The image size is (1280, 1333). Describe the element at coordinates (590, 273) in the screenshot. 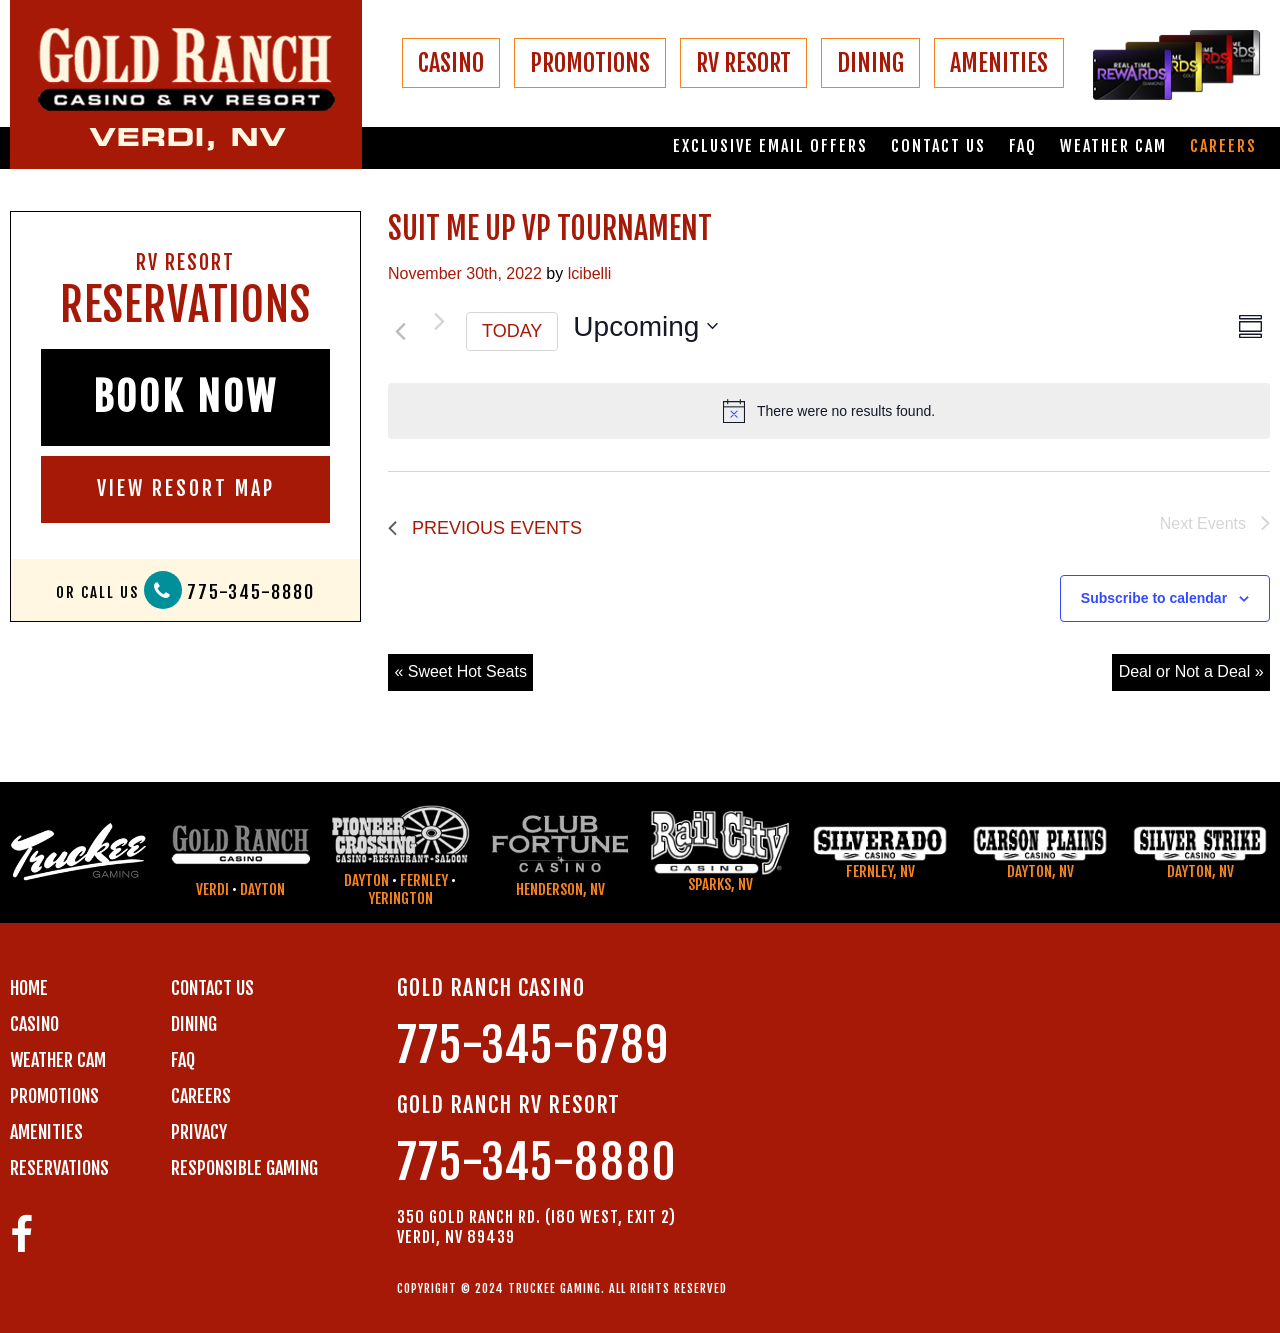

I see `lcibelli` at that location.